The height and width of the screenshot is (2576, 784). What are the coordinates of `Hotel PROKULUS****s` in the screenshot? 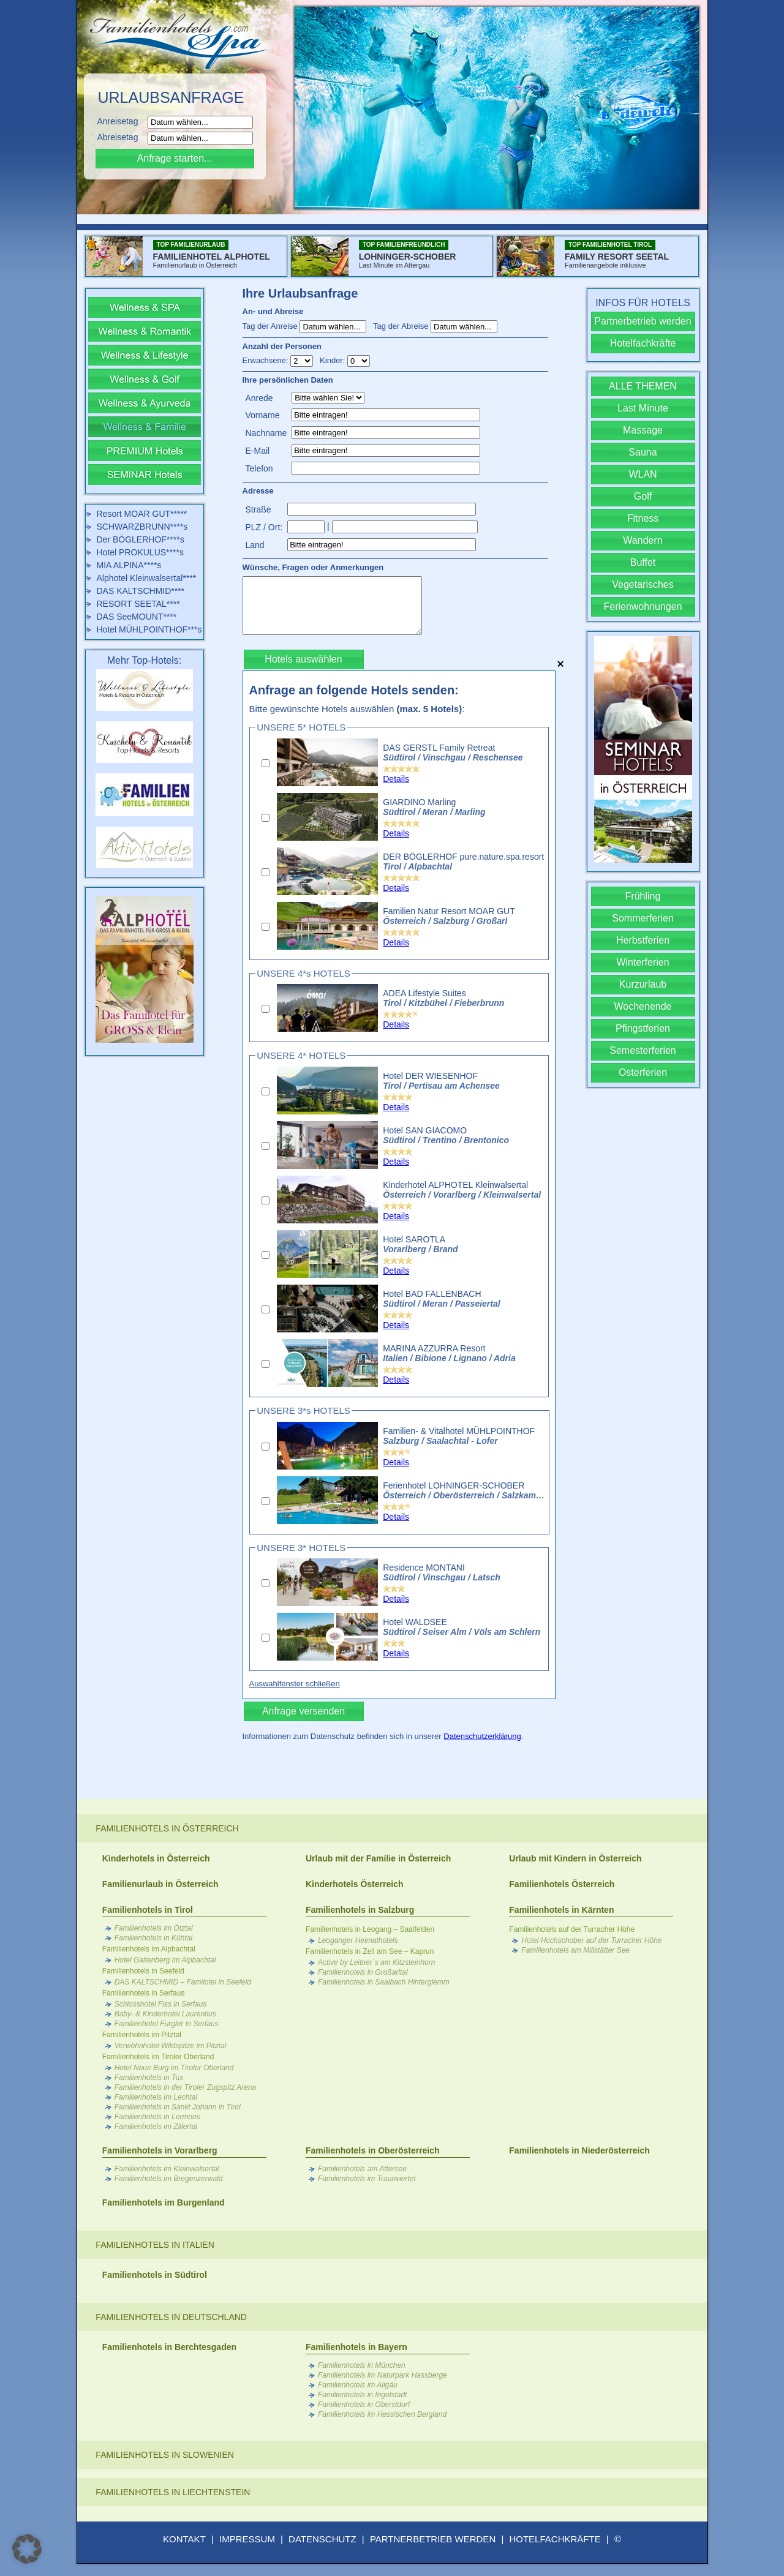 It's located at (140, 552).